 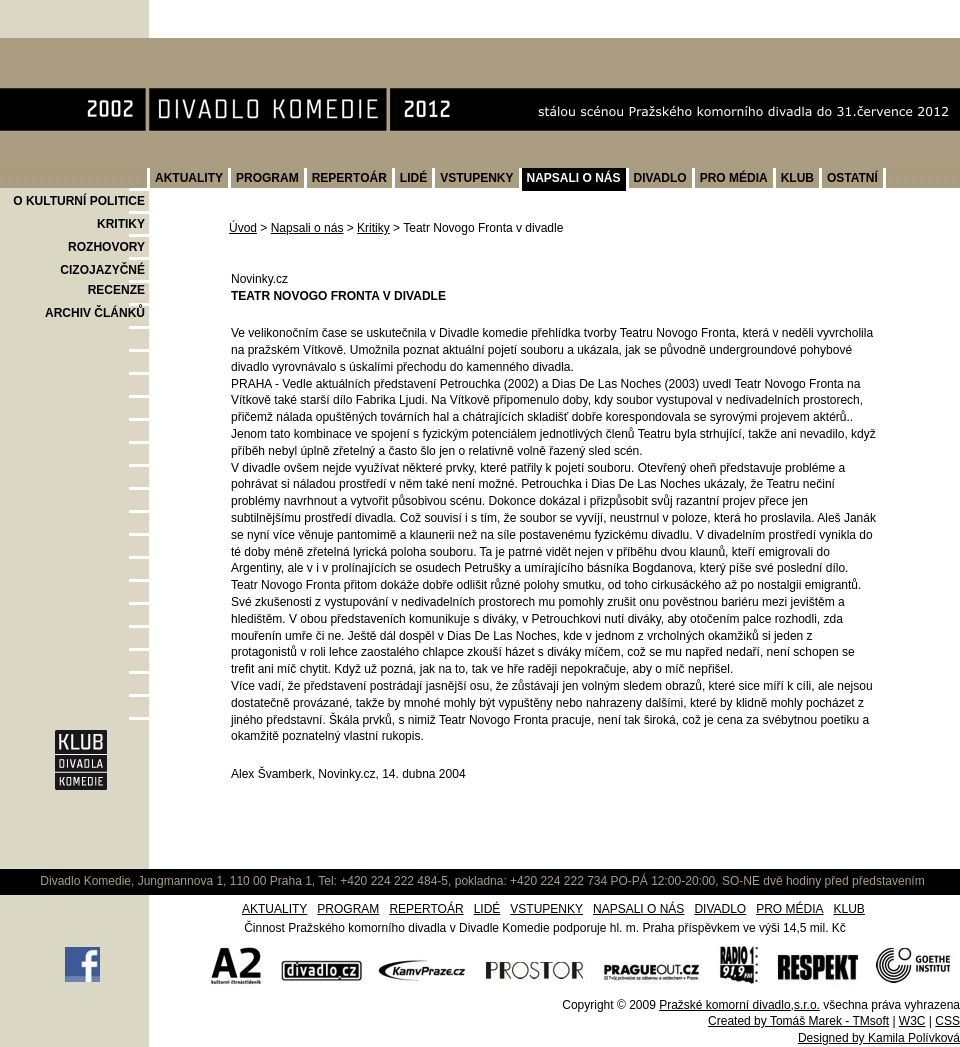 What do you see at coordinates (243, 228) in the screenshot?
I see `Úvod` at bounding box center [243, 228].